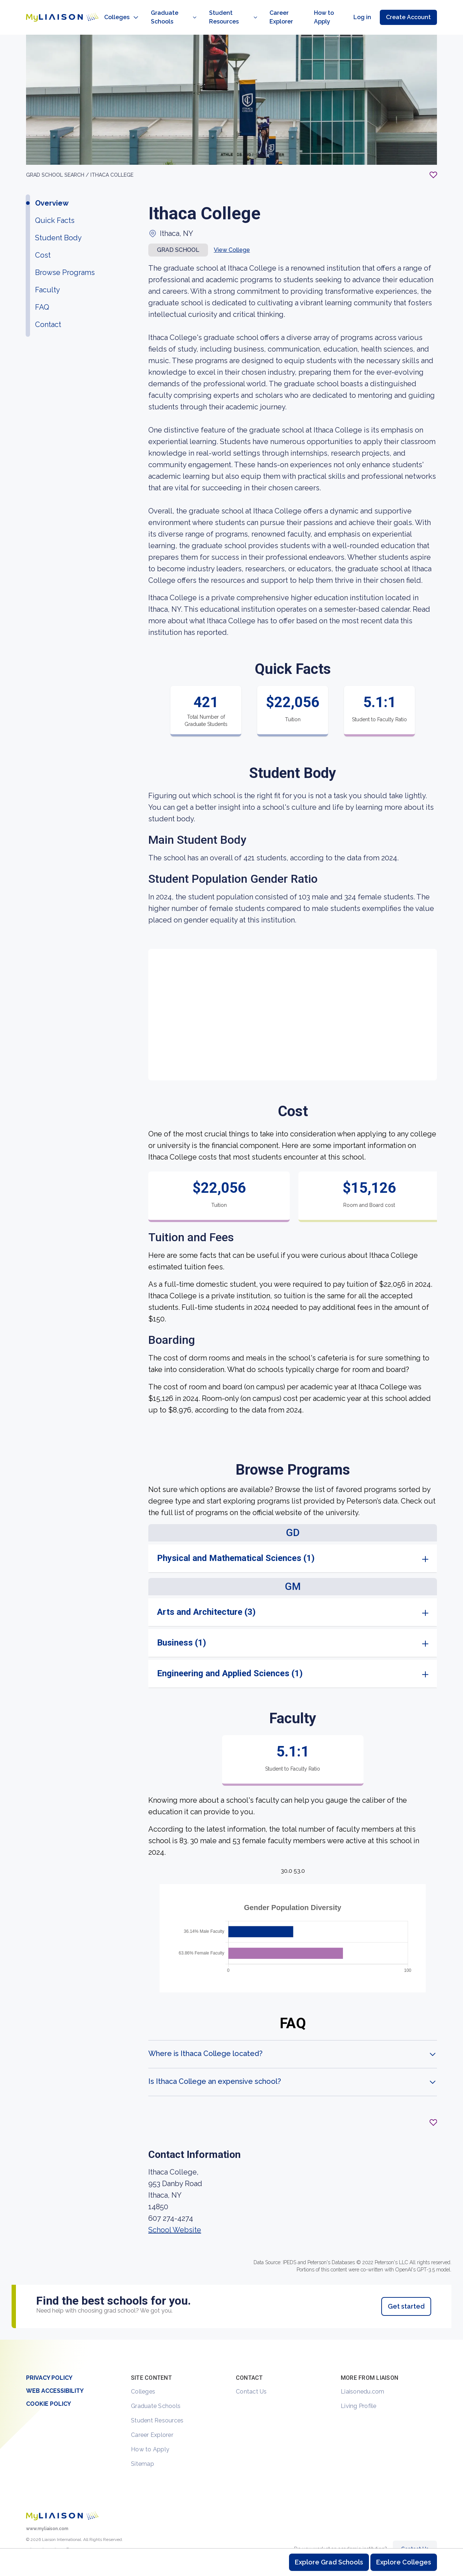 The width and height of the screenshot is (463, 2576). Describe the element at coordinates (363, 2375) in the screenshot. I see `Liaisonedu.com` at that location.